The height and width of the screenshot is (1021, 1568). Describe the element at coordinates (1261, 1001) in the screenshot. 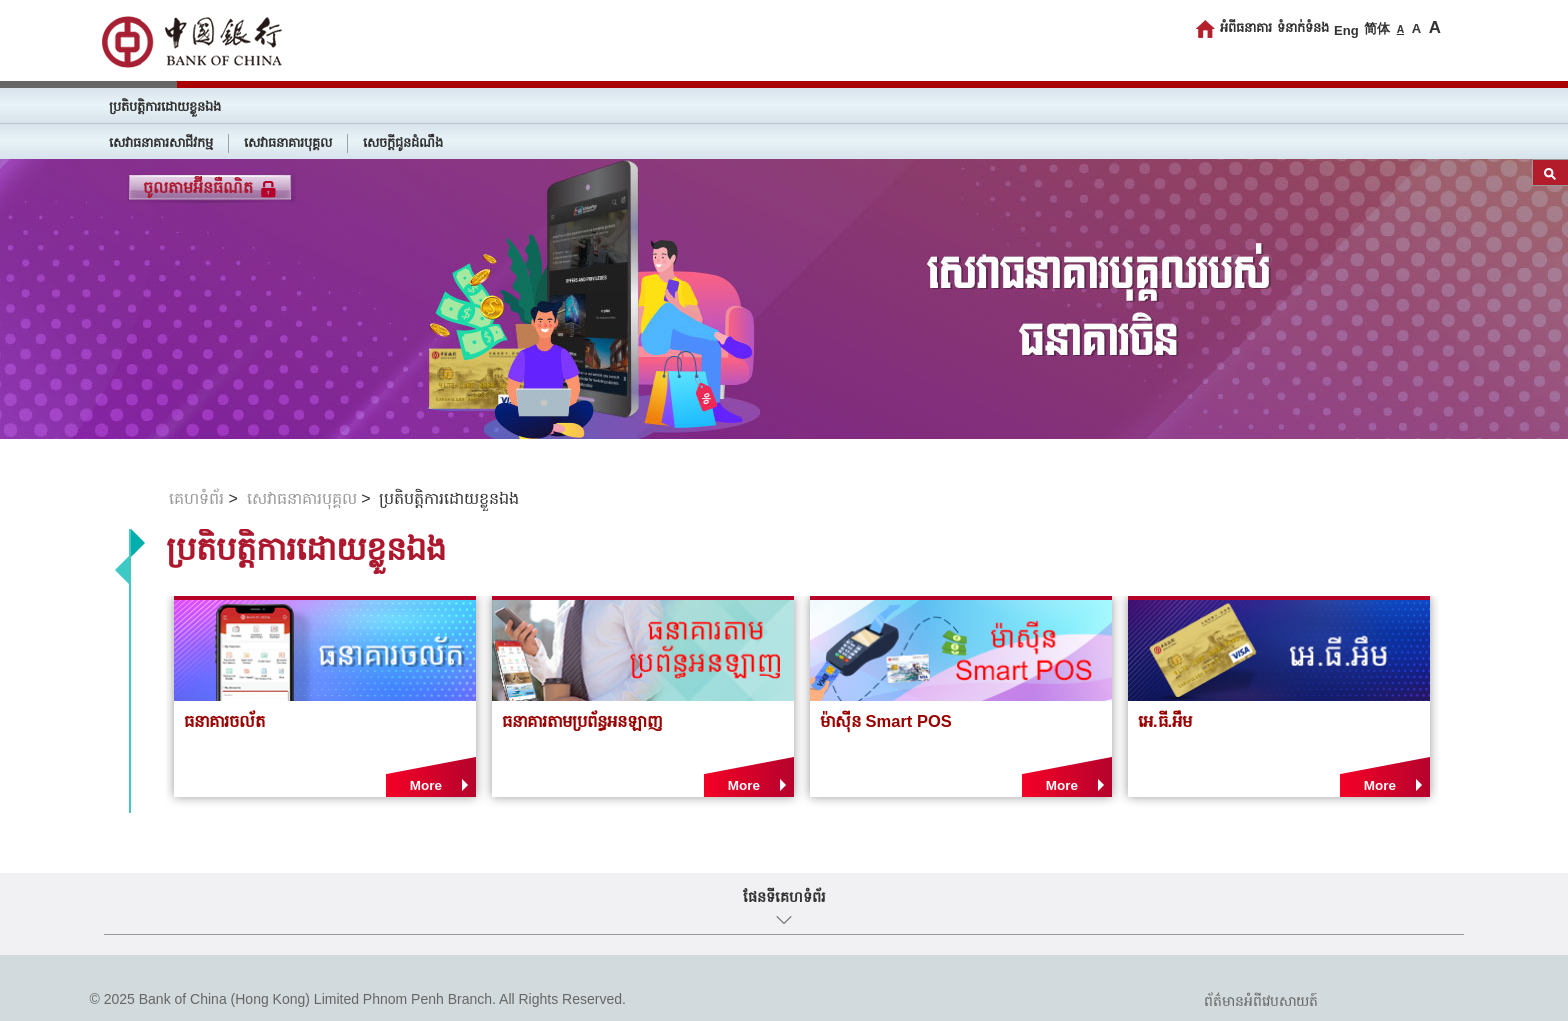

I see `ព័ត៌មានអំពីវេបសាយត៍` at that location.